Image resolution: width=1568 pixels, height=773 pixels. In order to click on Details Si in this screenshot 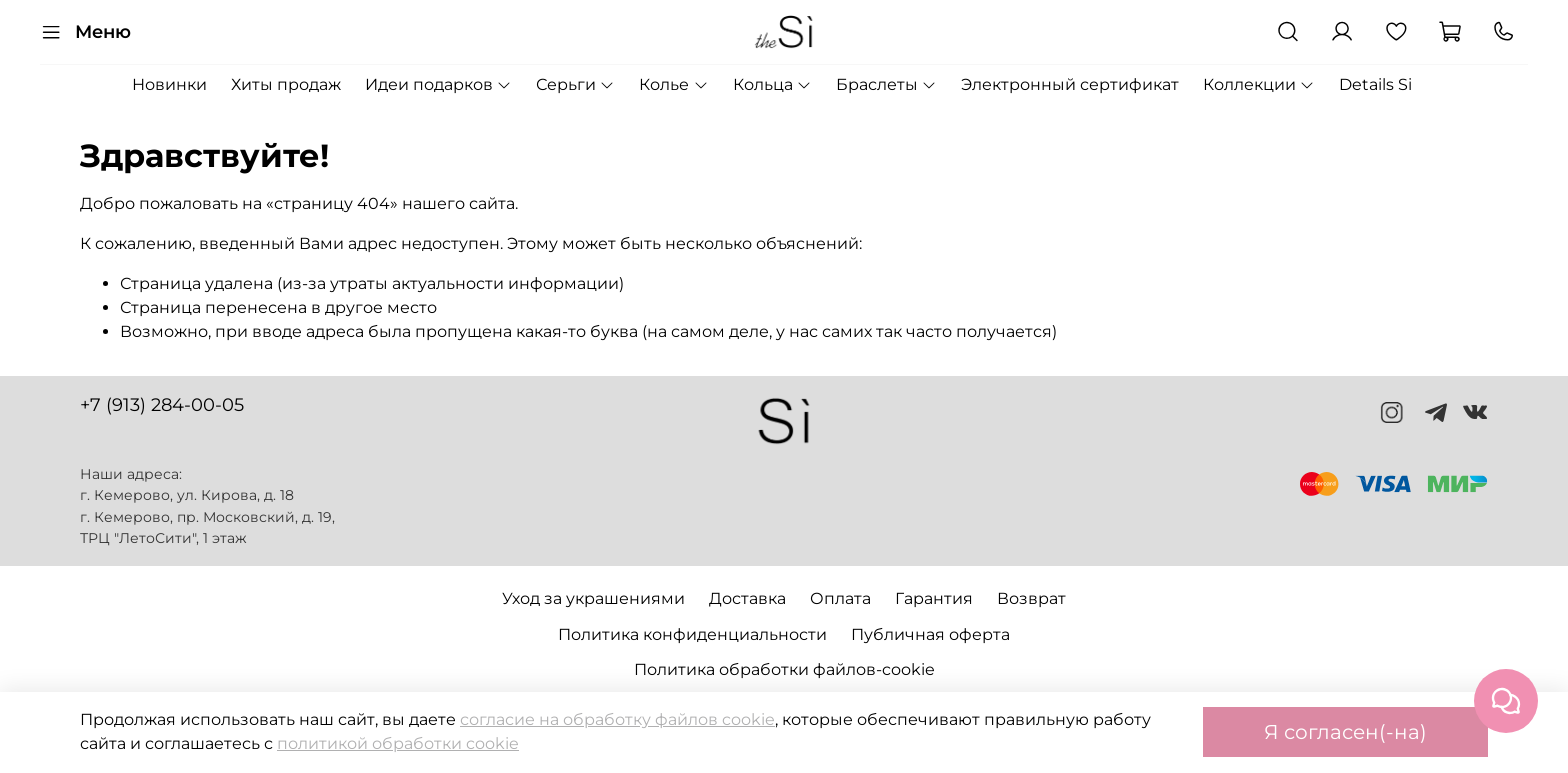, I will do `click(1375, 84)`.